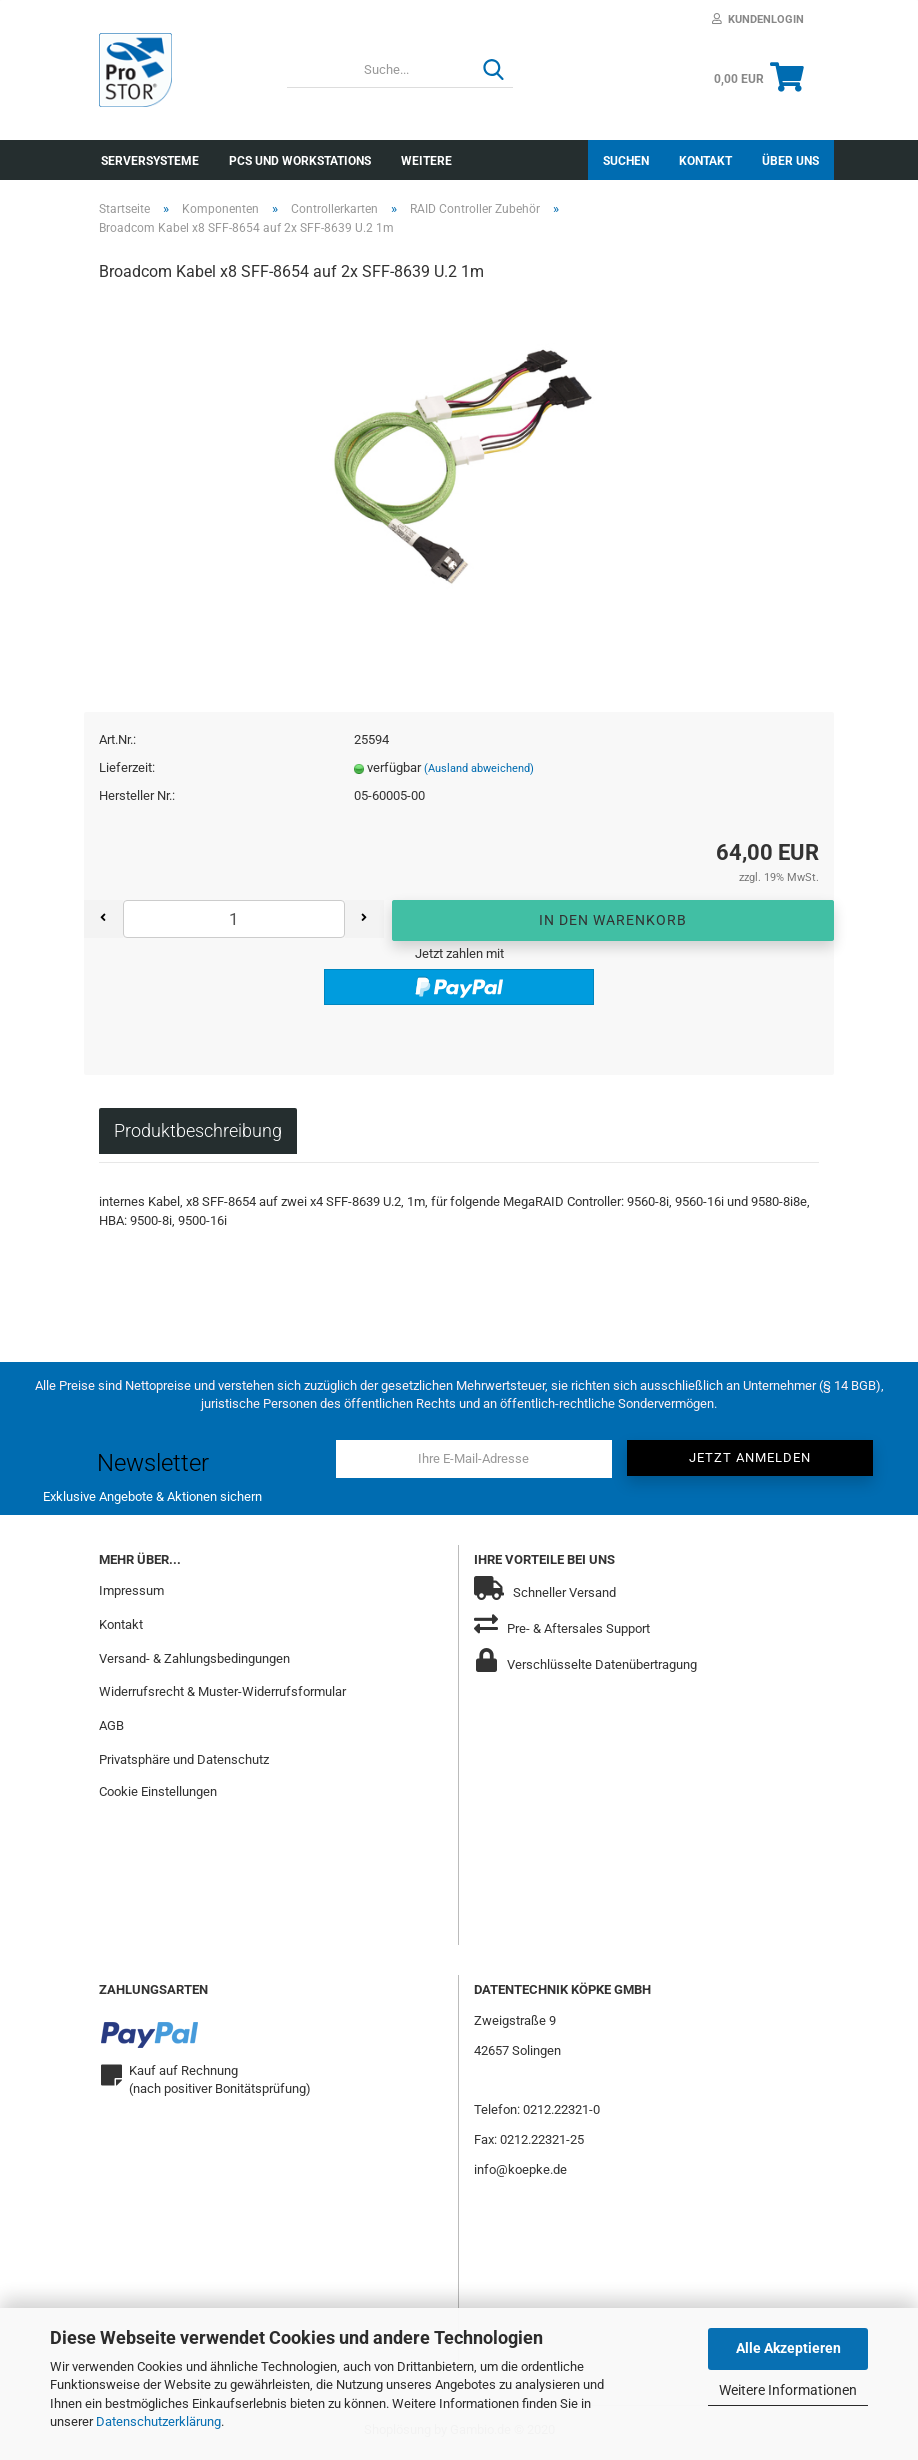  I want to click on Über uns, so click(790, 161).